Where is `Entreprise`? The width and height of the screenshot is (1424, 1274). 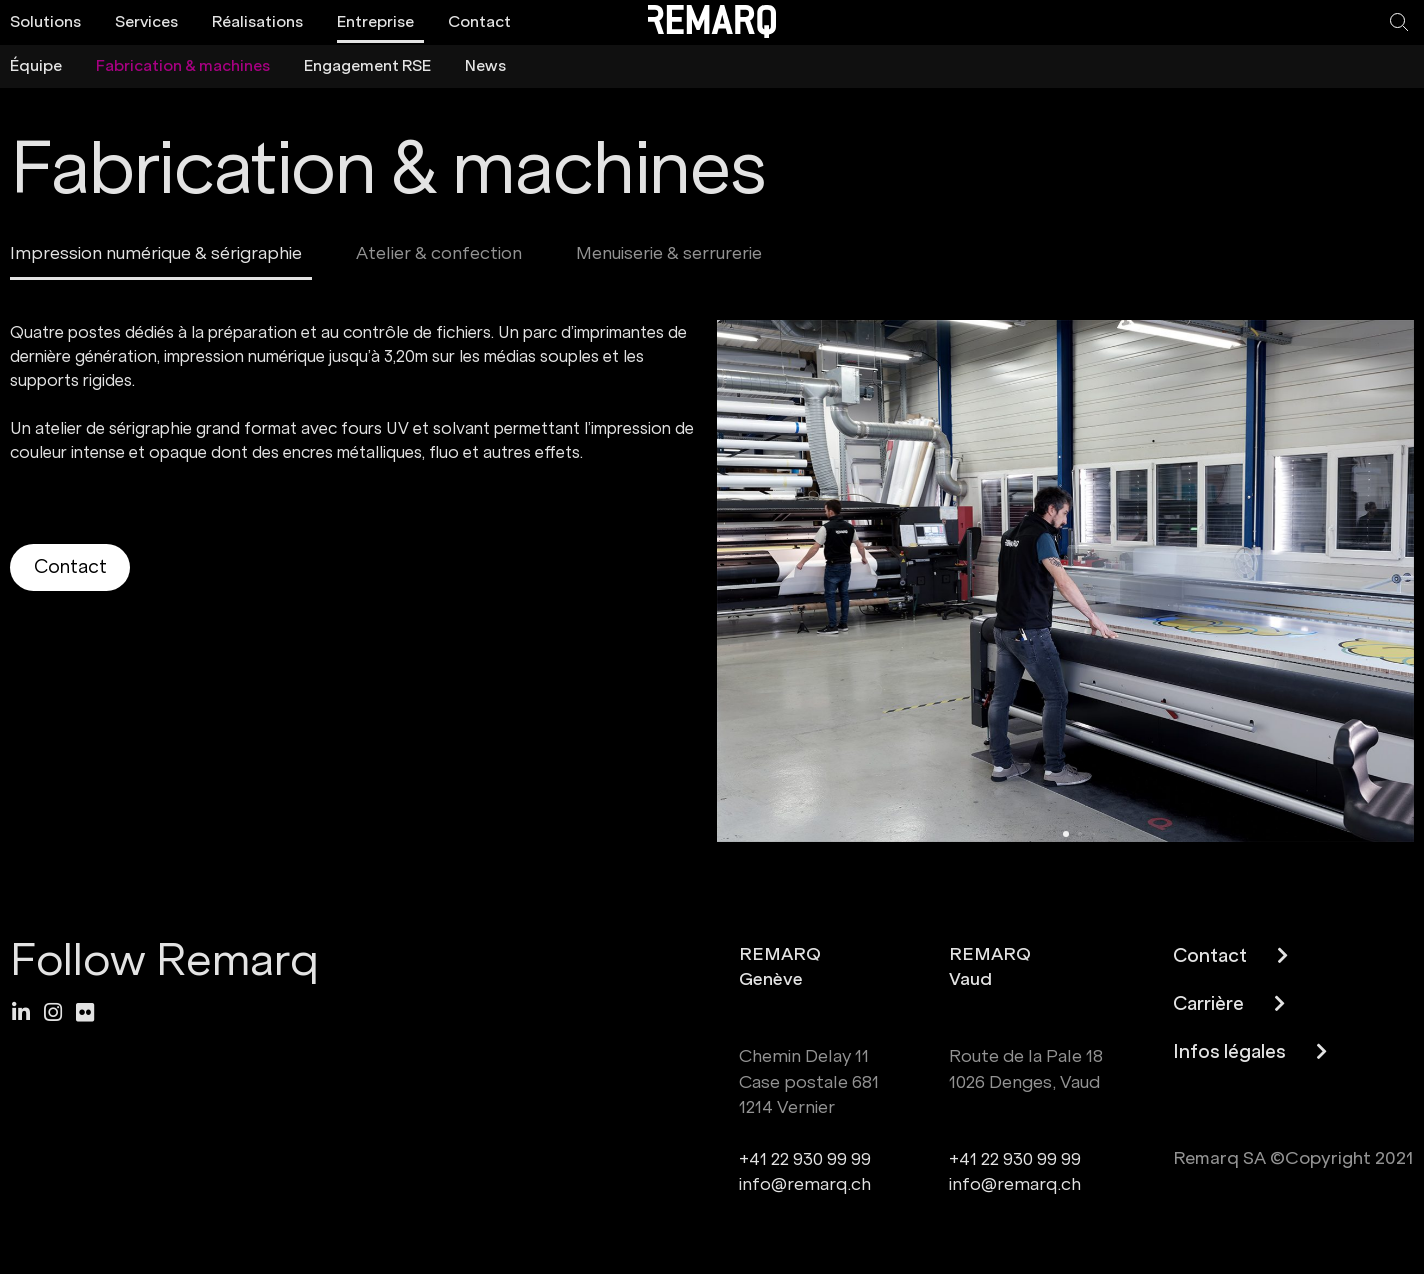
Entreprise is located at coordinates (375, 21).